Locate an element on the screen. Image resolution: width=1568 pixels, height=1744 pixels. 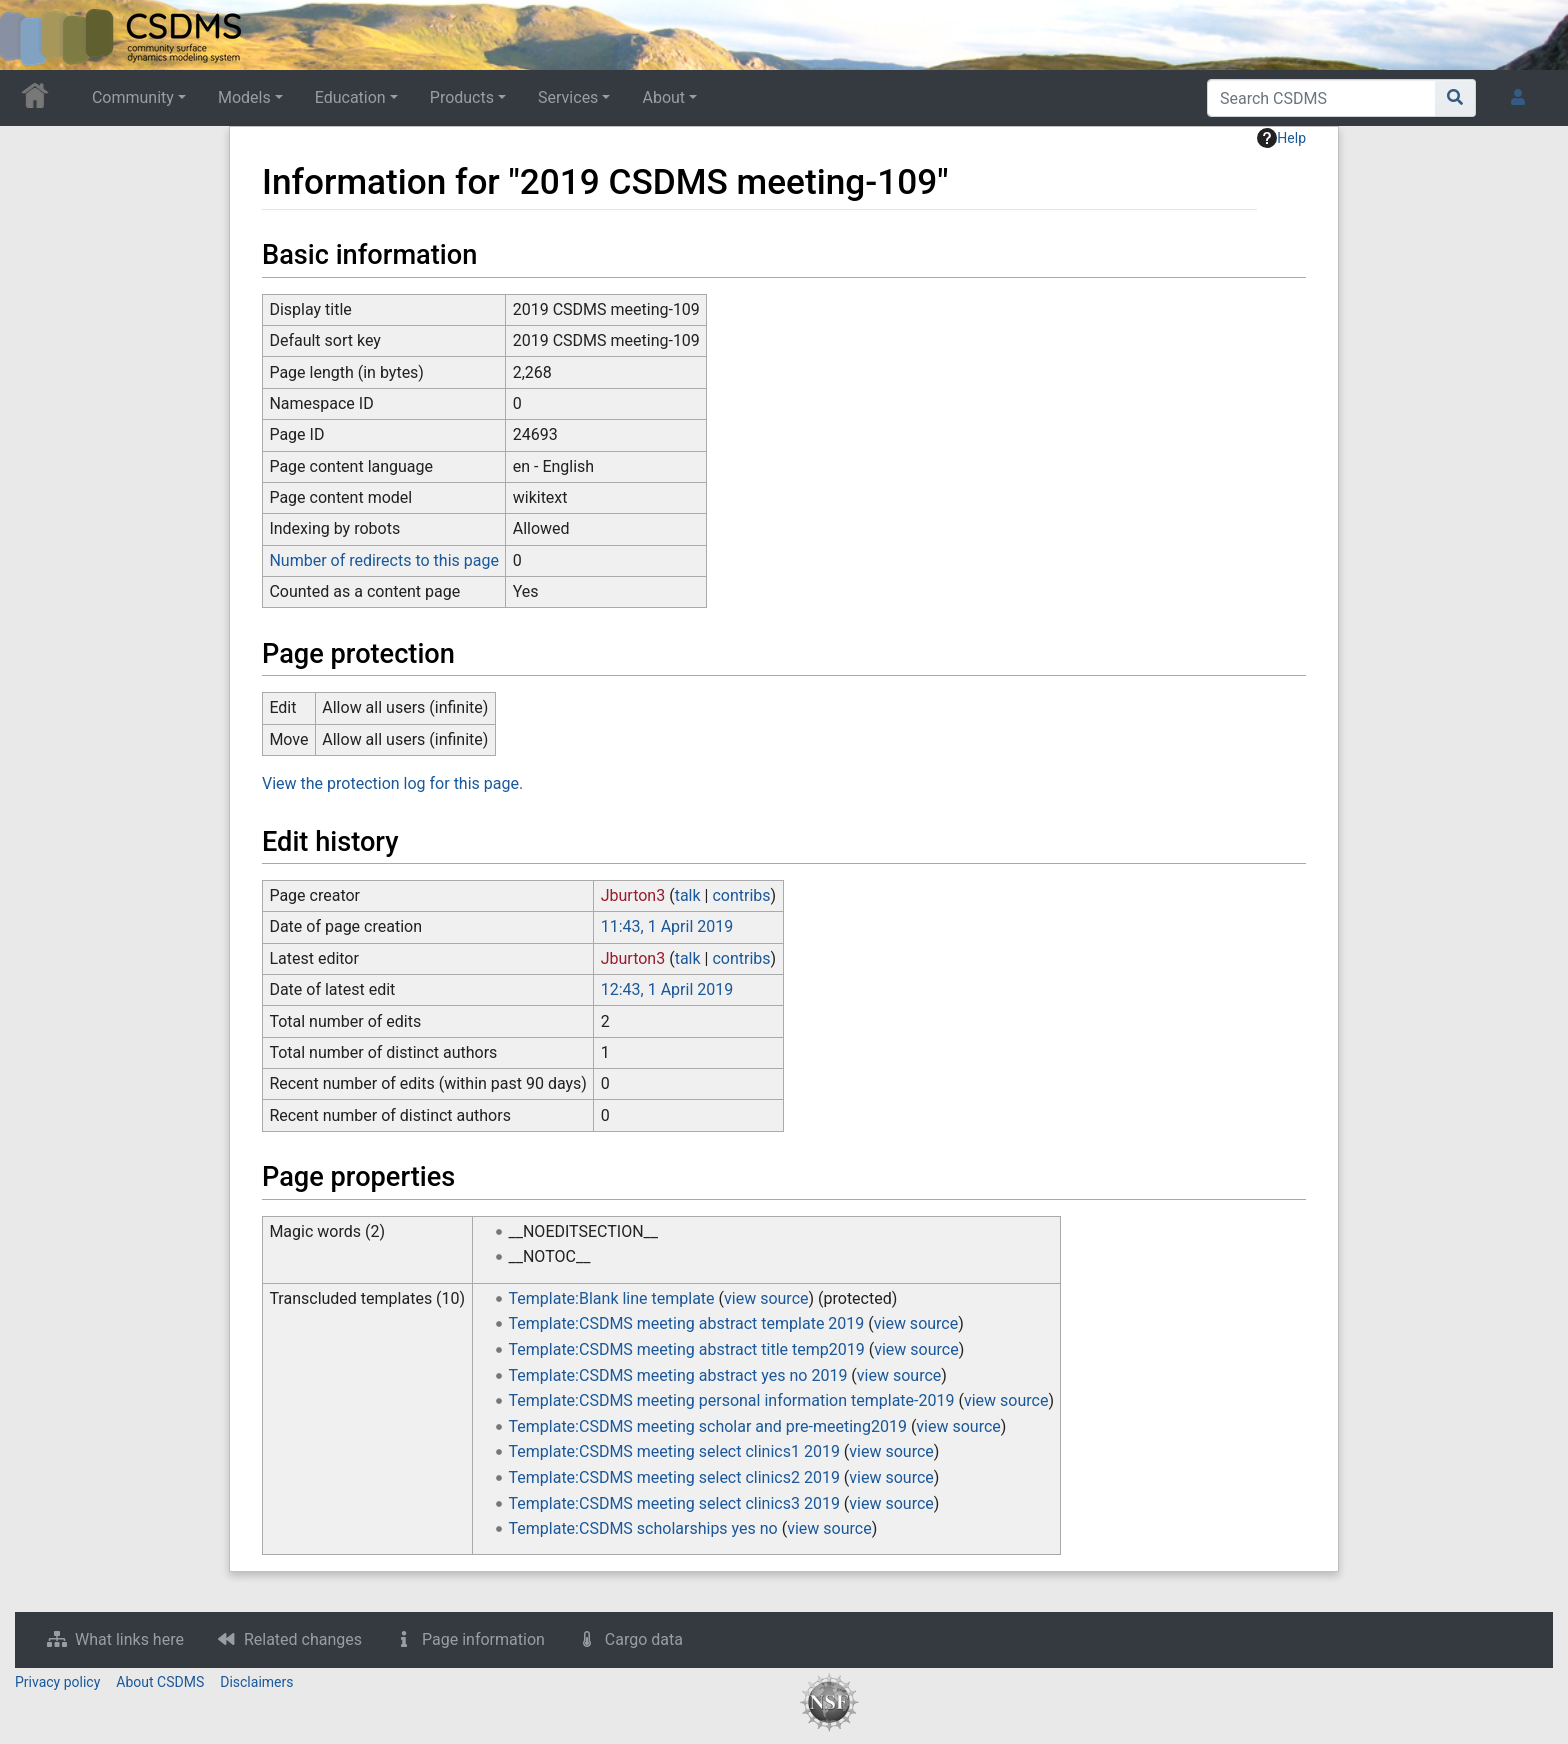
Template:CSDMS meeting select clinics1 2019 is located at coordinates (674, 1451).